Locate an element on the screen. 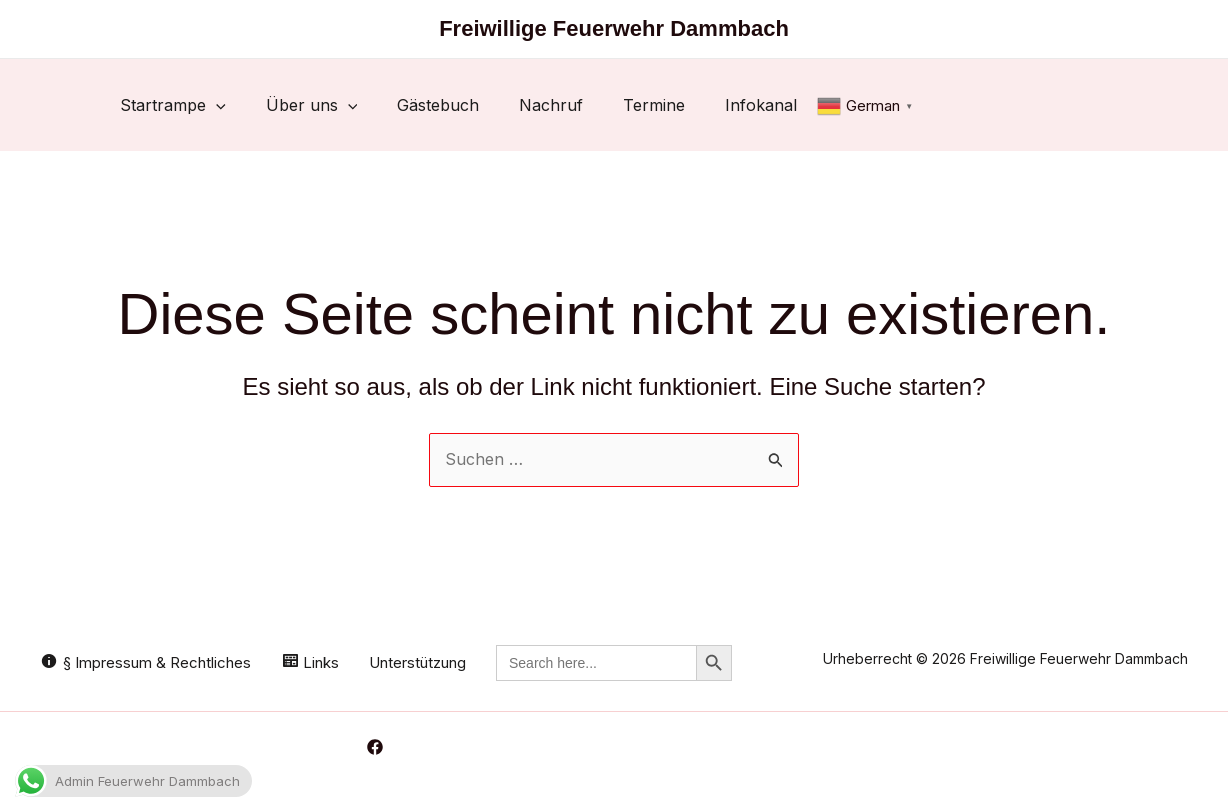 This screenshot has height=812, width=1228. Nachruf is located at coordinates (551, 105).